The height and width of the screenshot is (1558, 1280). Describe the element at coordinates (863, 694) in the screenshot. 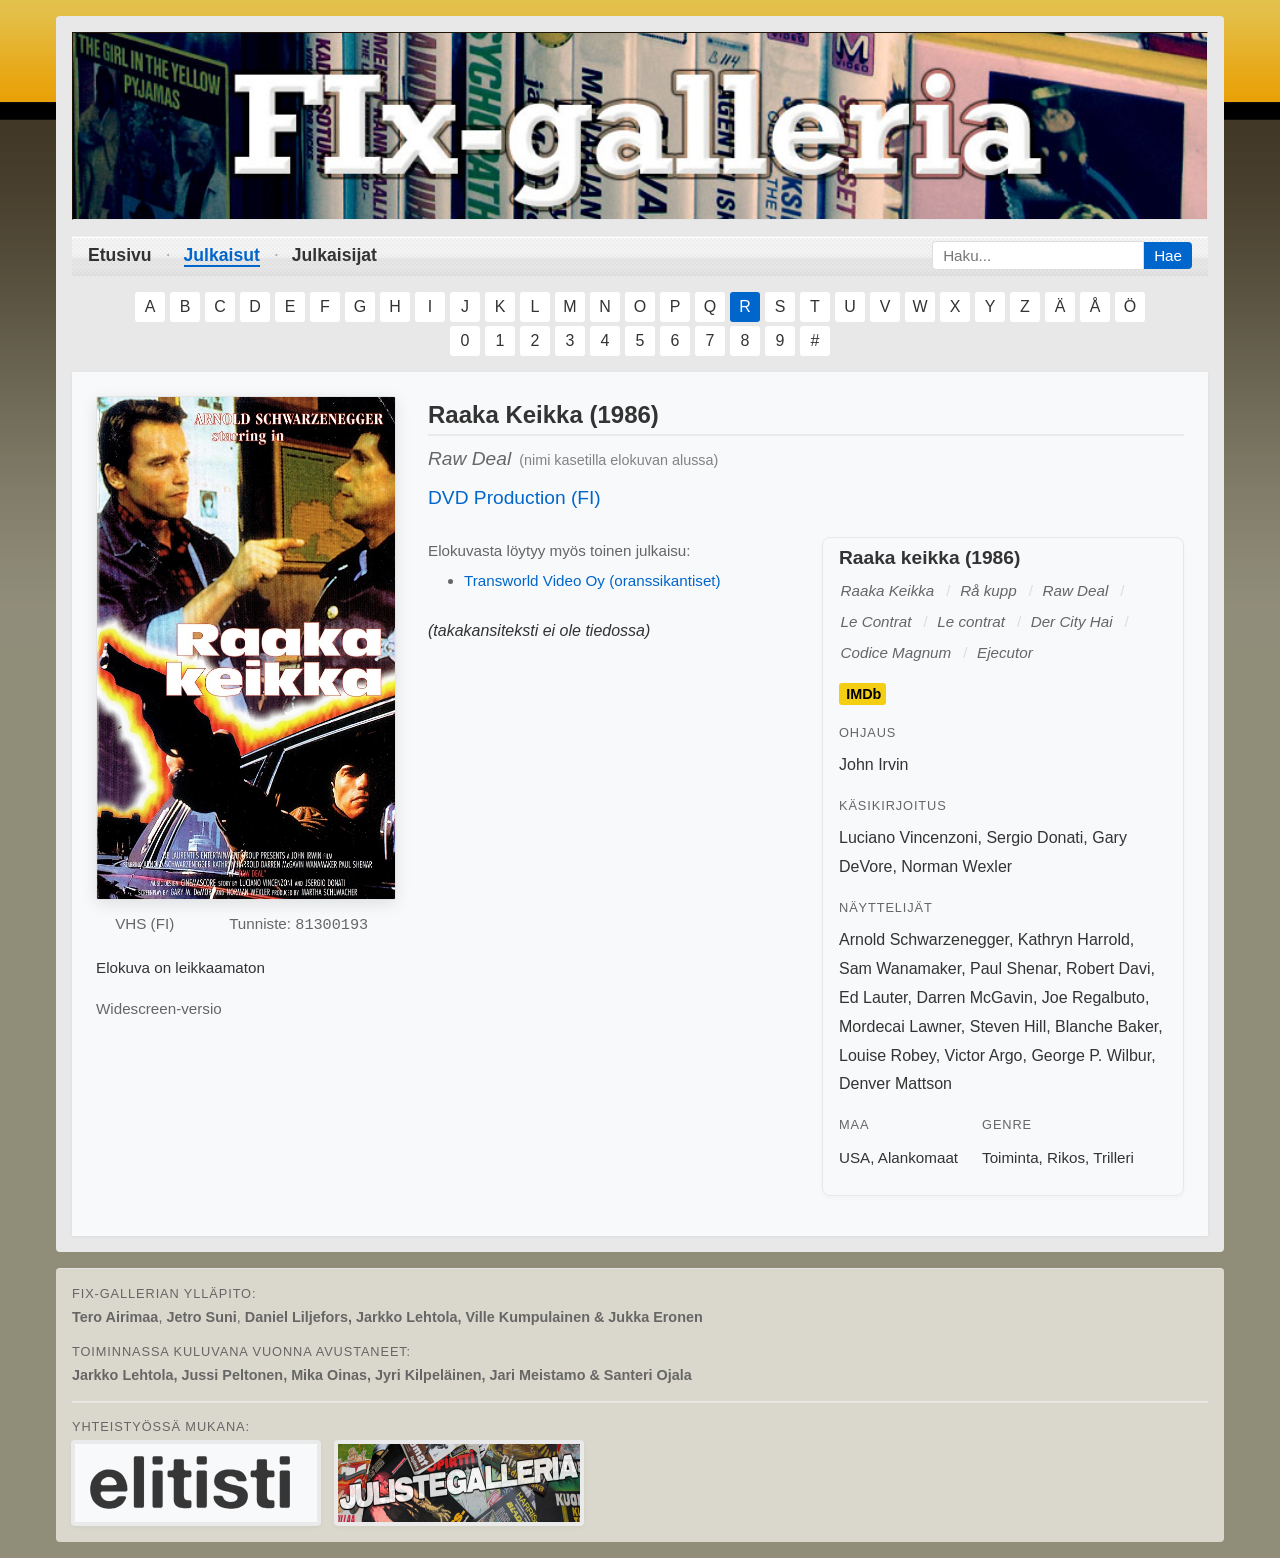

I see `IMDb` at that location.